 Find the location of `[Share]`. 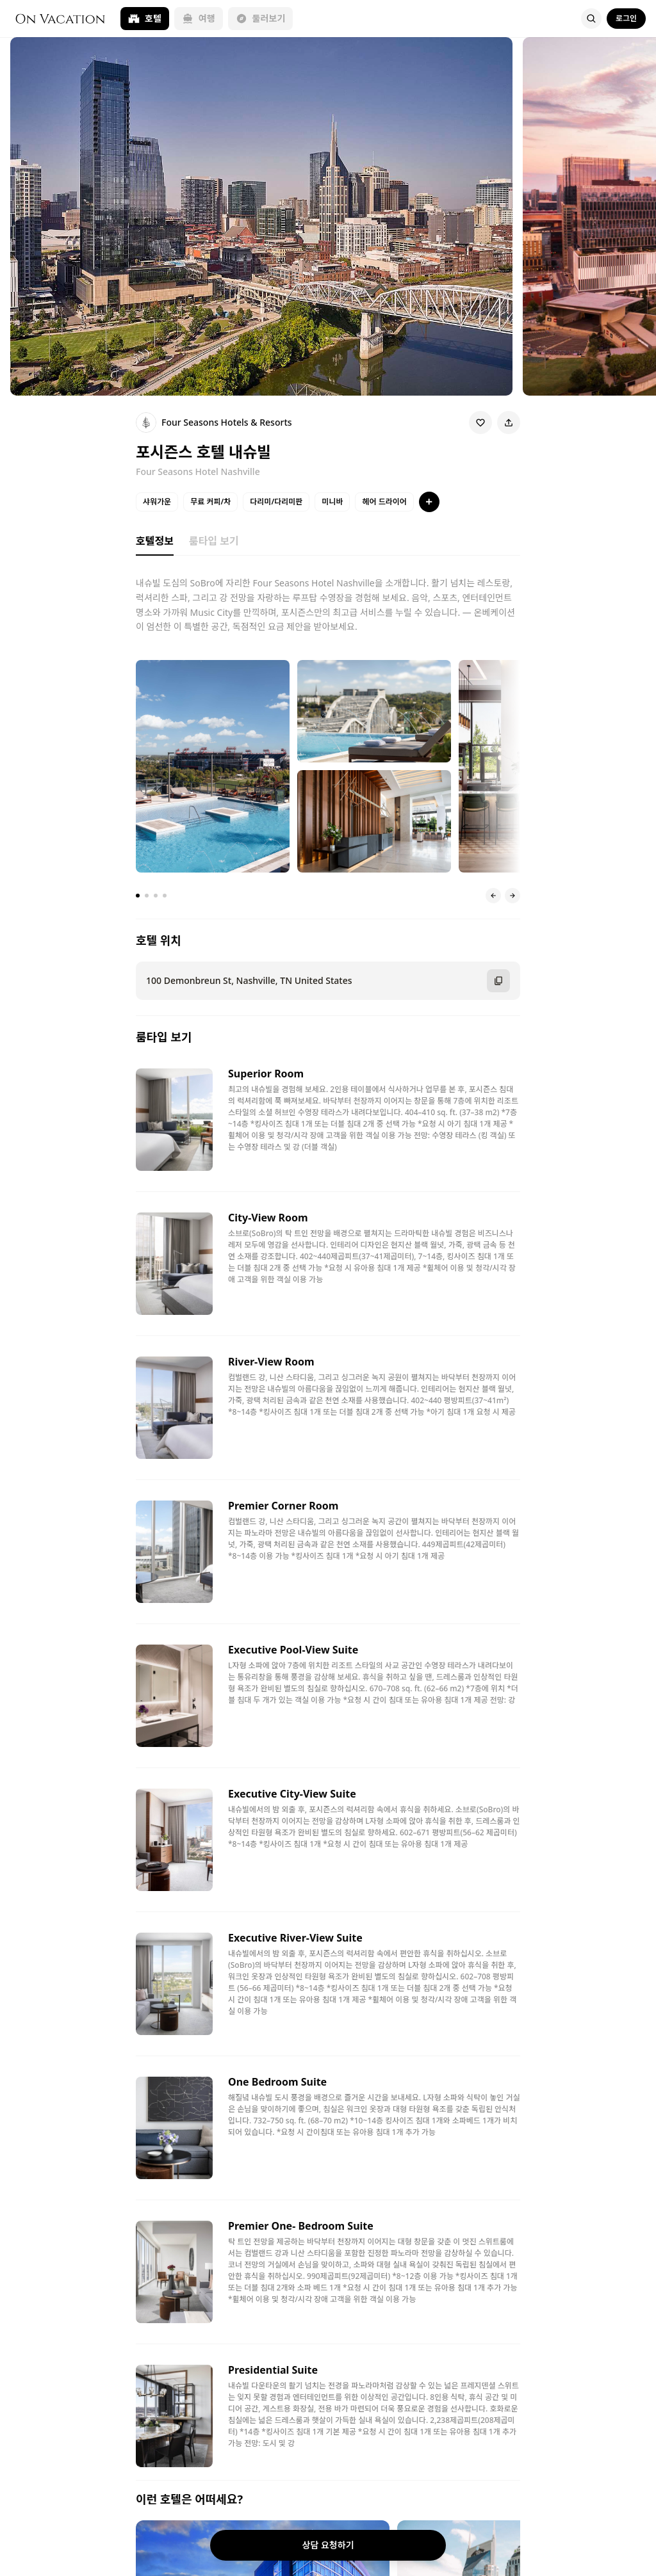

[Share] is located at coordinates (508, 422).